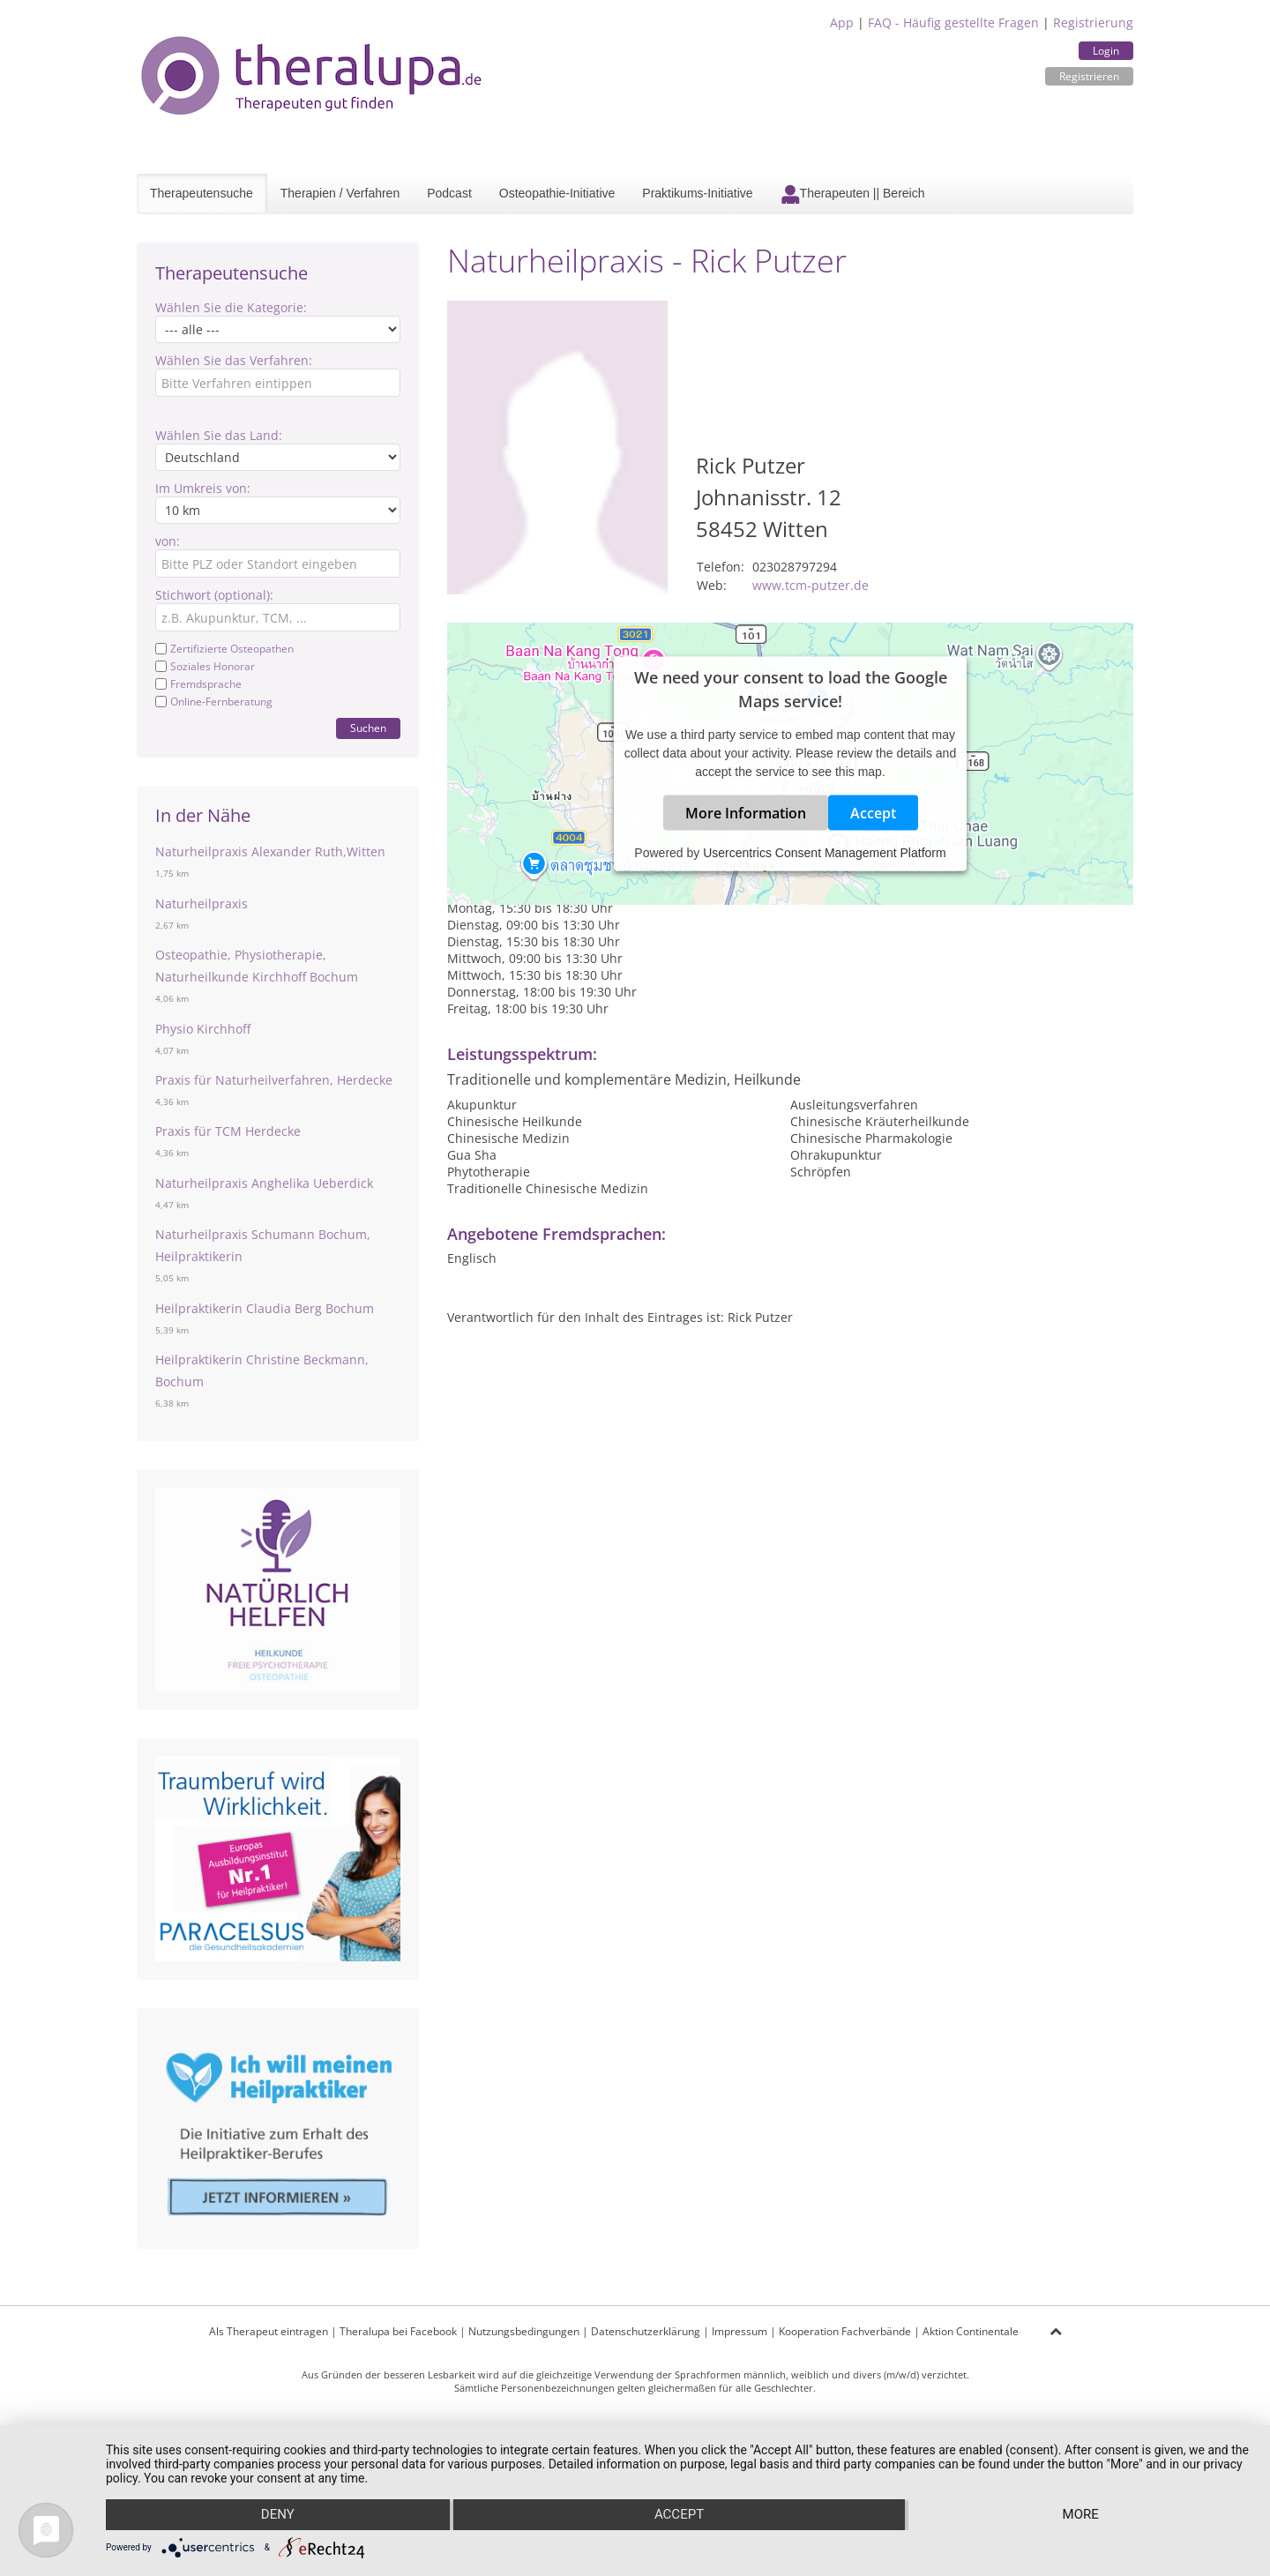  What do you see at coordinates (953, 22) in the screenshot?
I see `FAQ - Häufig gestellte Fragen` at bounding box center [953, 22].